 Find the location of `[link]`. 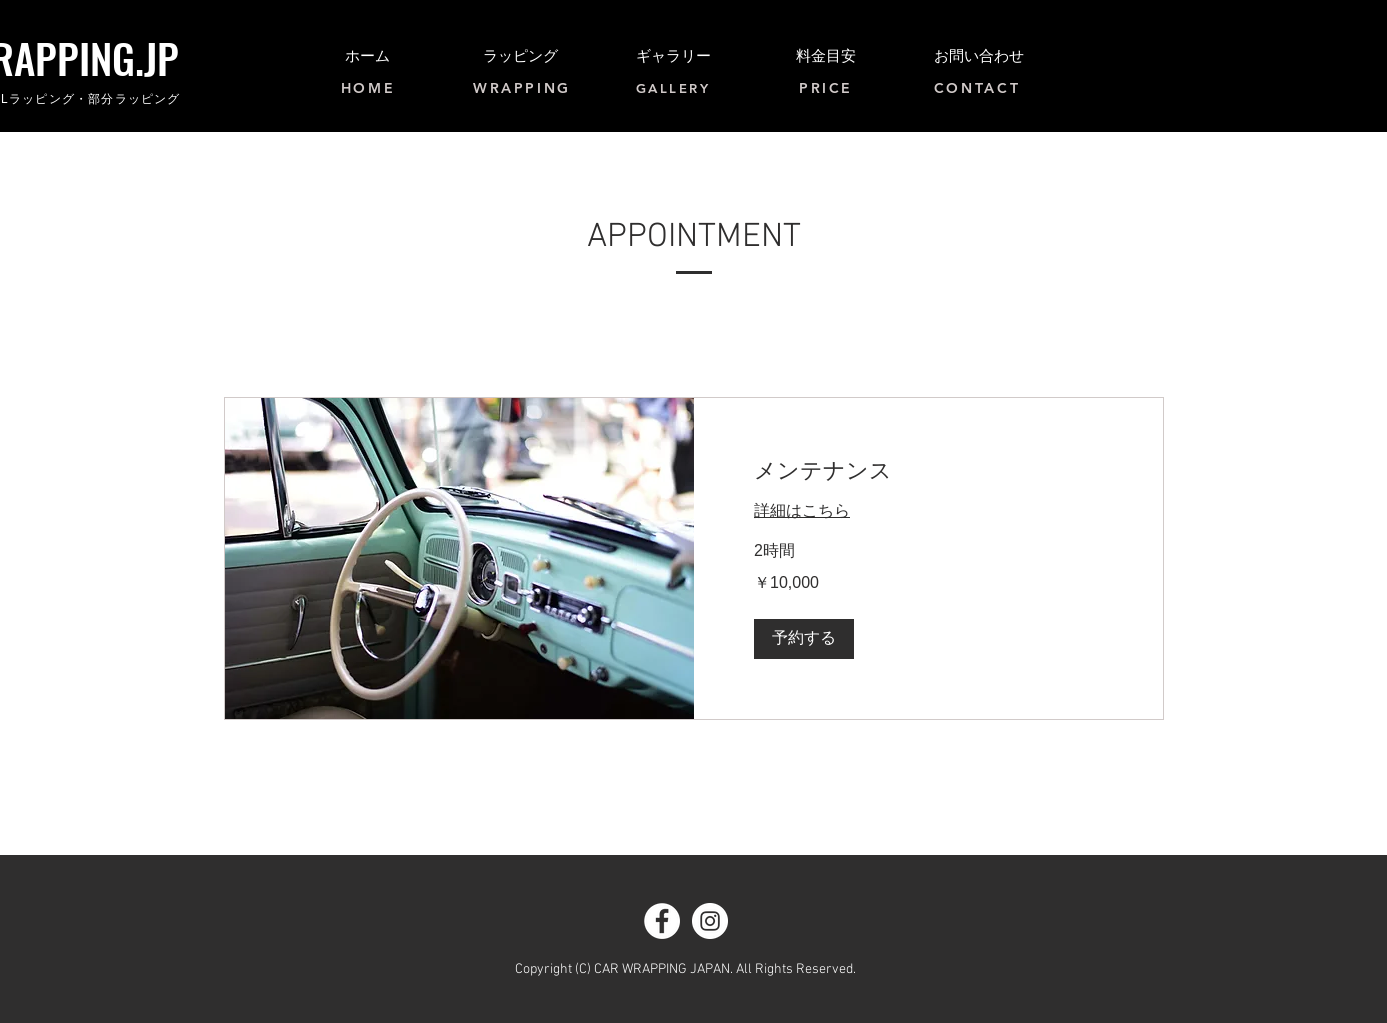

[link] is located at coordinates (928, 472).